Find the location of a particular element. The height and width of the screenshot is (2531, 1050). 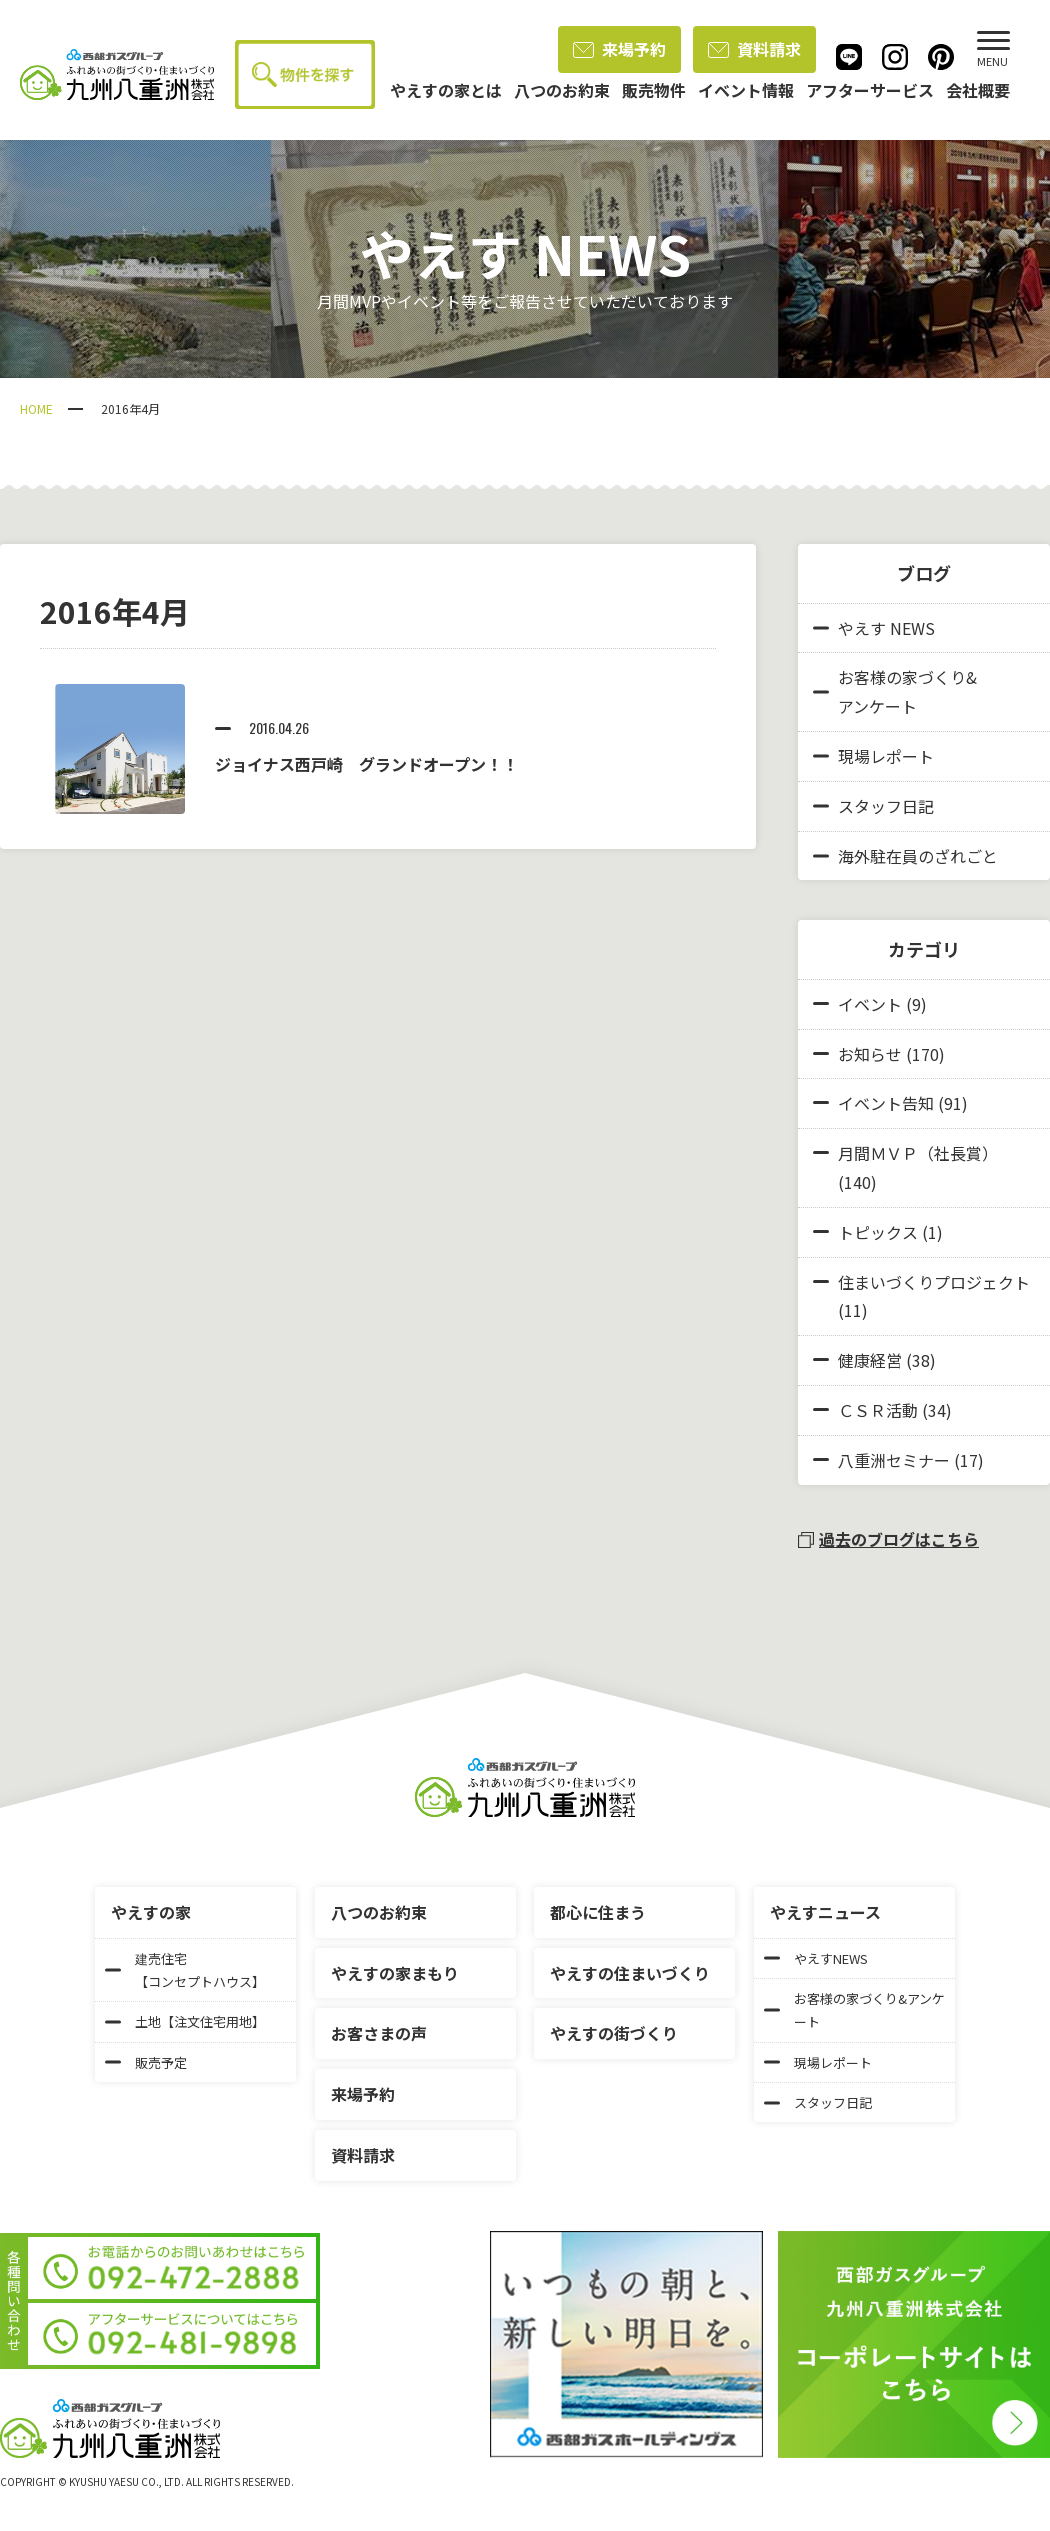

トピックス is located at coordinates (878, 1232).